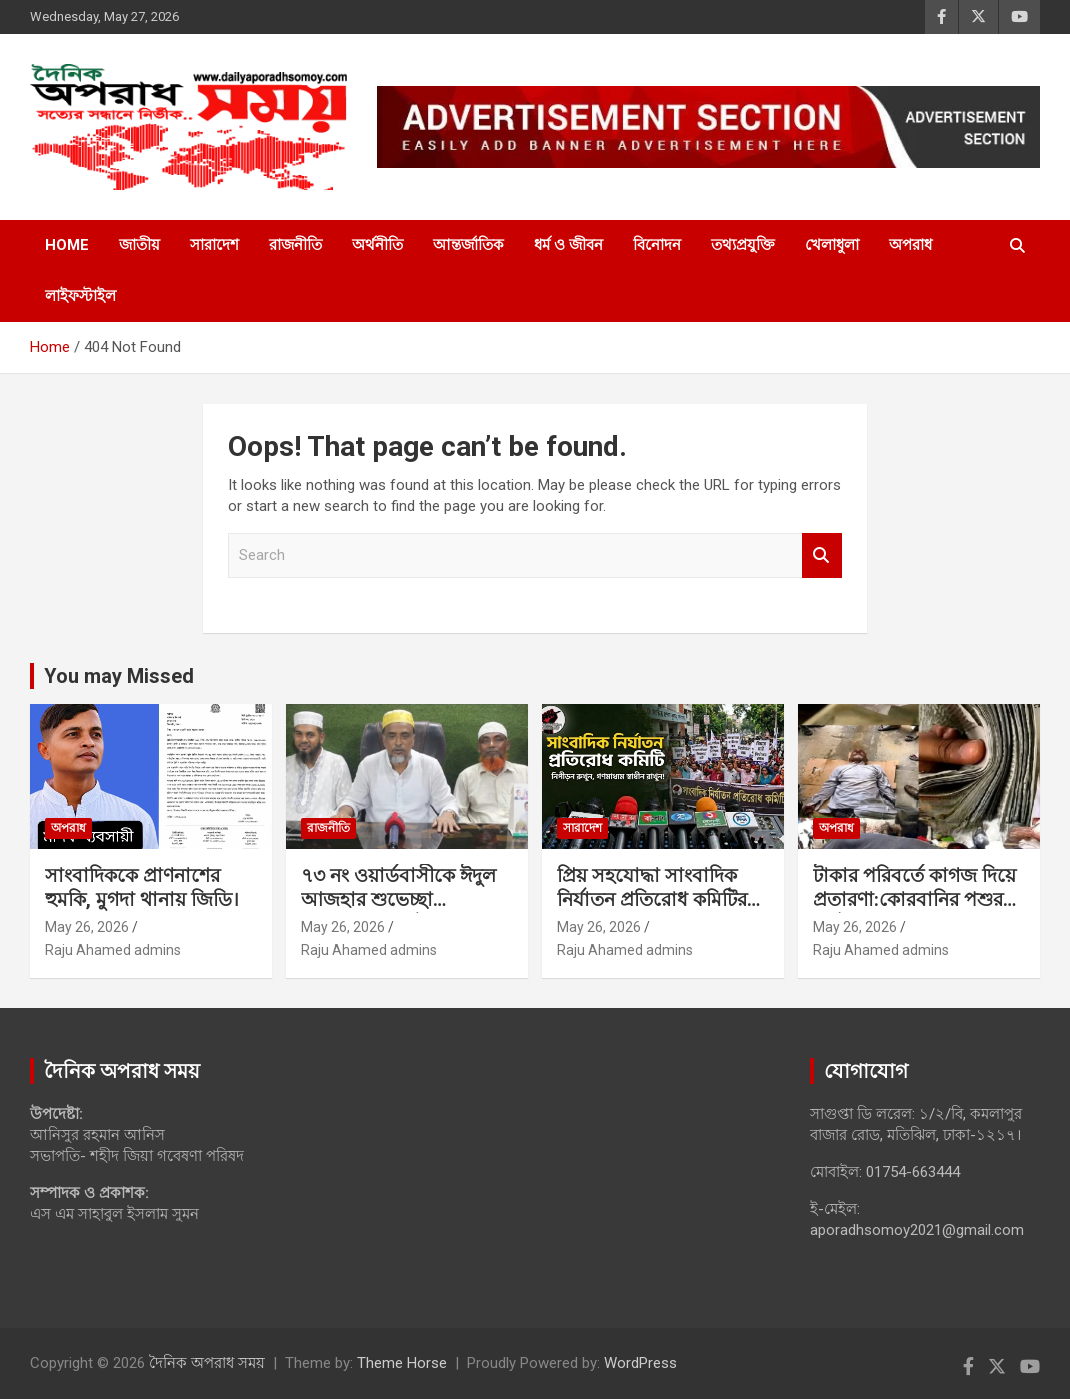 This screenshot has height=1399, width=1070. Describe the element at coordinates (139, 245) in the screenshot. I see `জাতীয়` at that location.